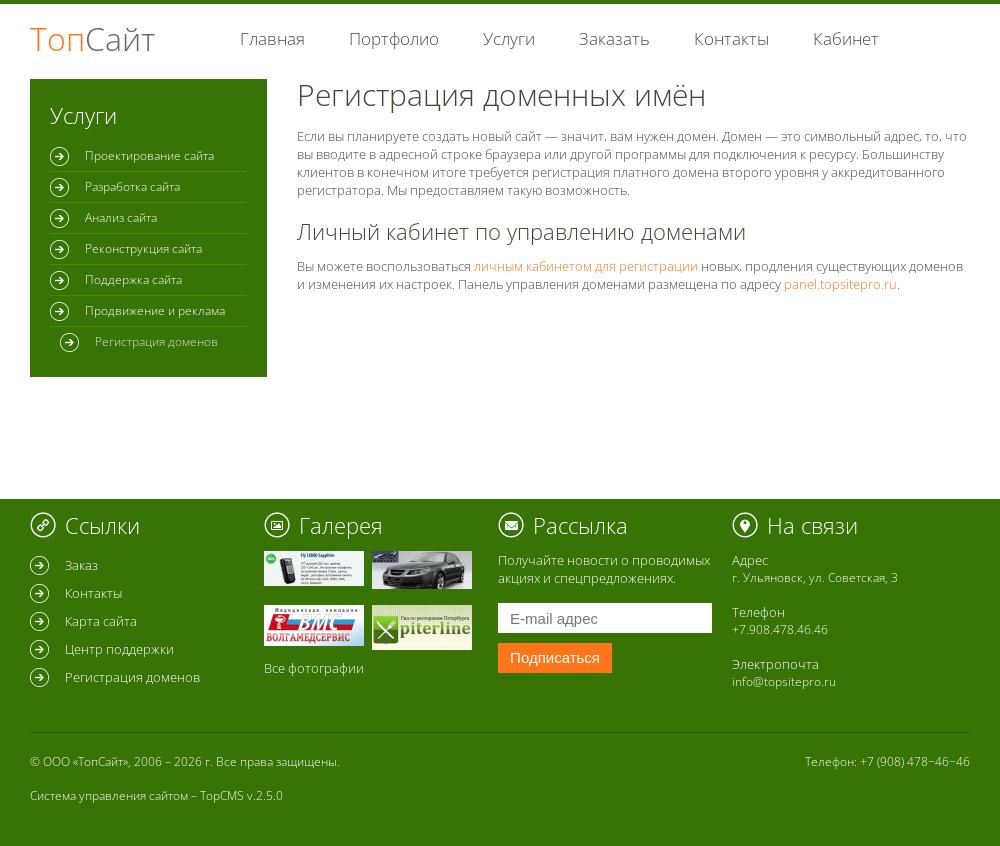  I want to click on Анализ сайта, so click(121, 217).